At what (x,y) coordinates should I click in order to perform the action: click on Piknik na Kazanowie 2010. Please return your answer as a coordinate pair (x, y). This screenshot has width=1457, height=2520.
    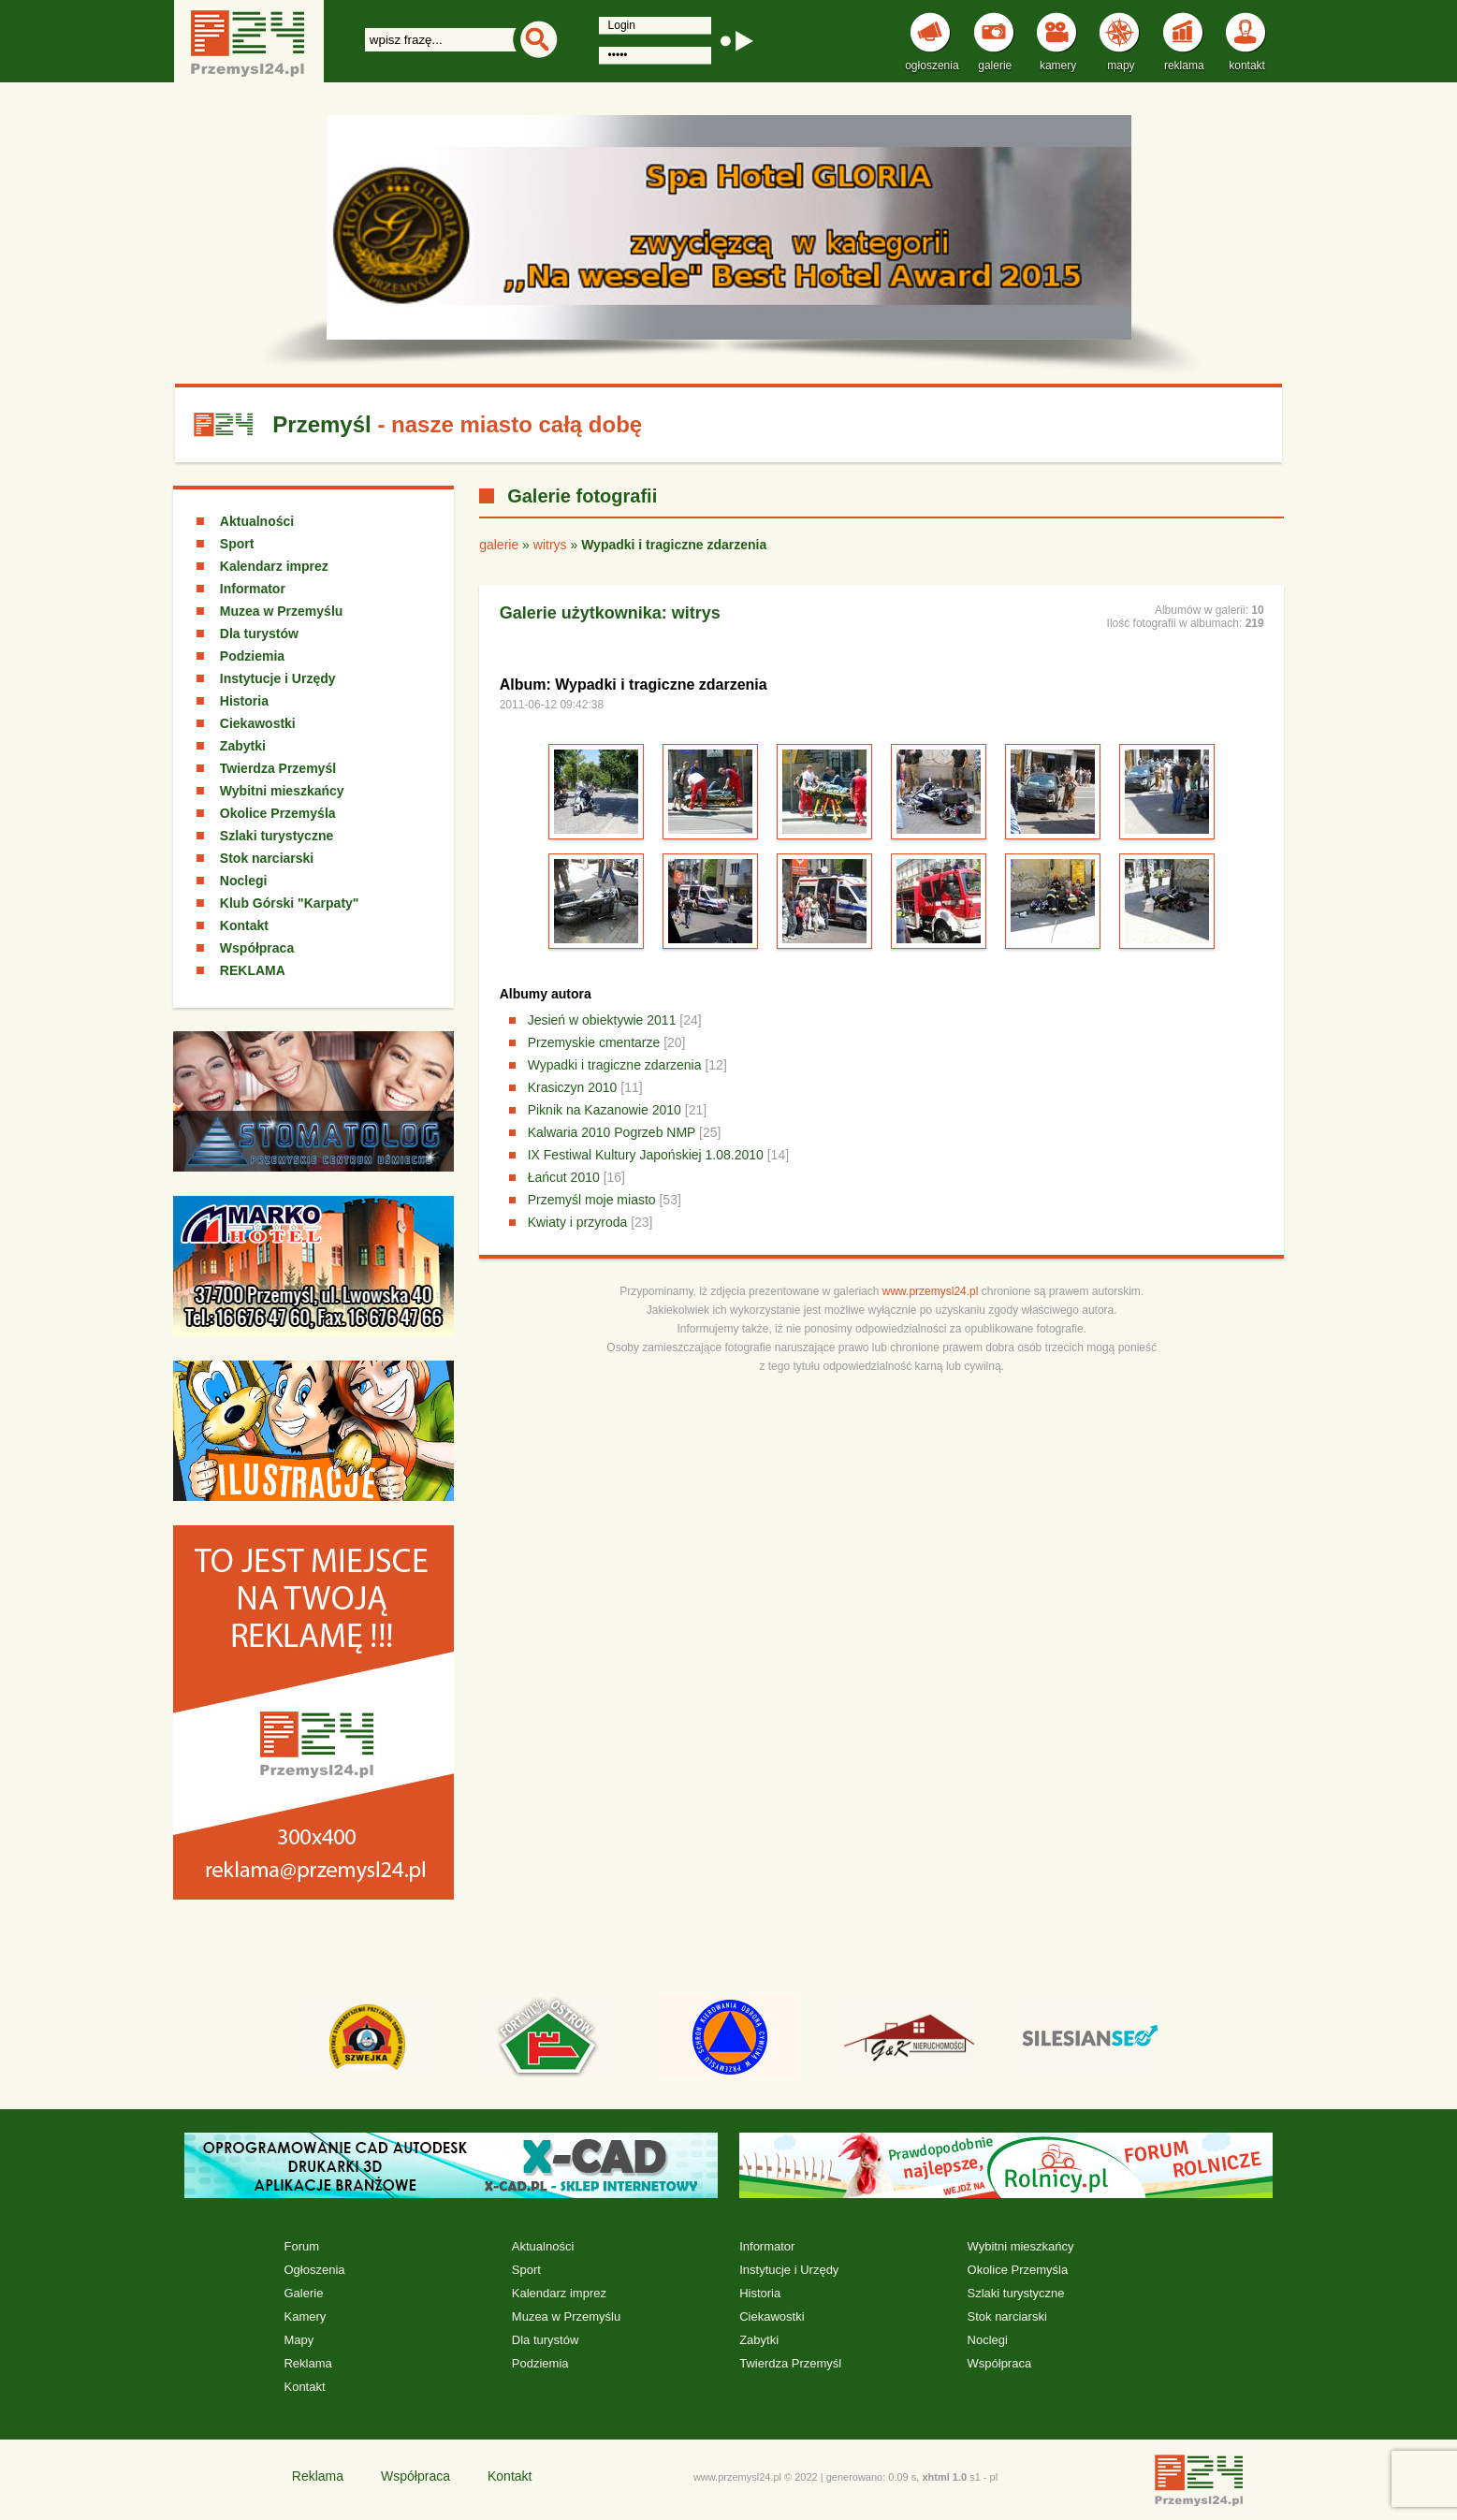
    Looking at the image, I should click on (604, 1109).